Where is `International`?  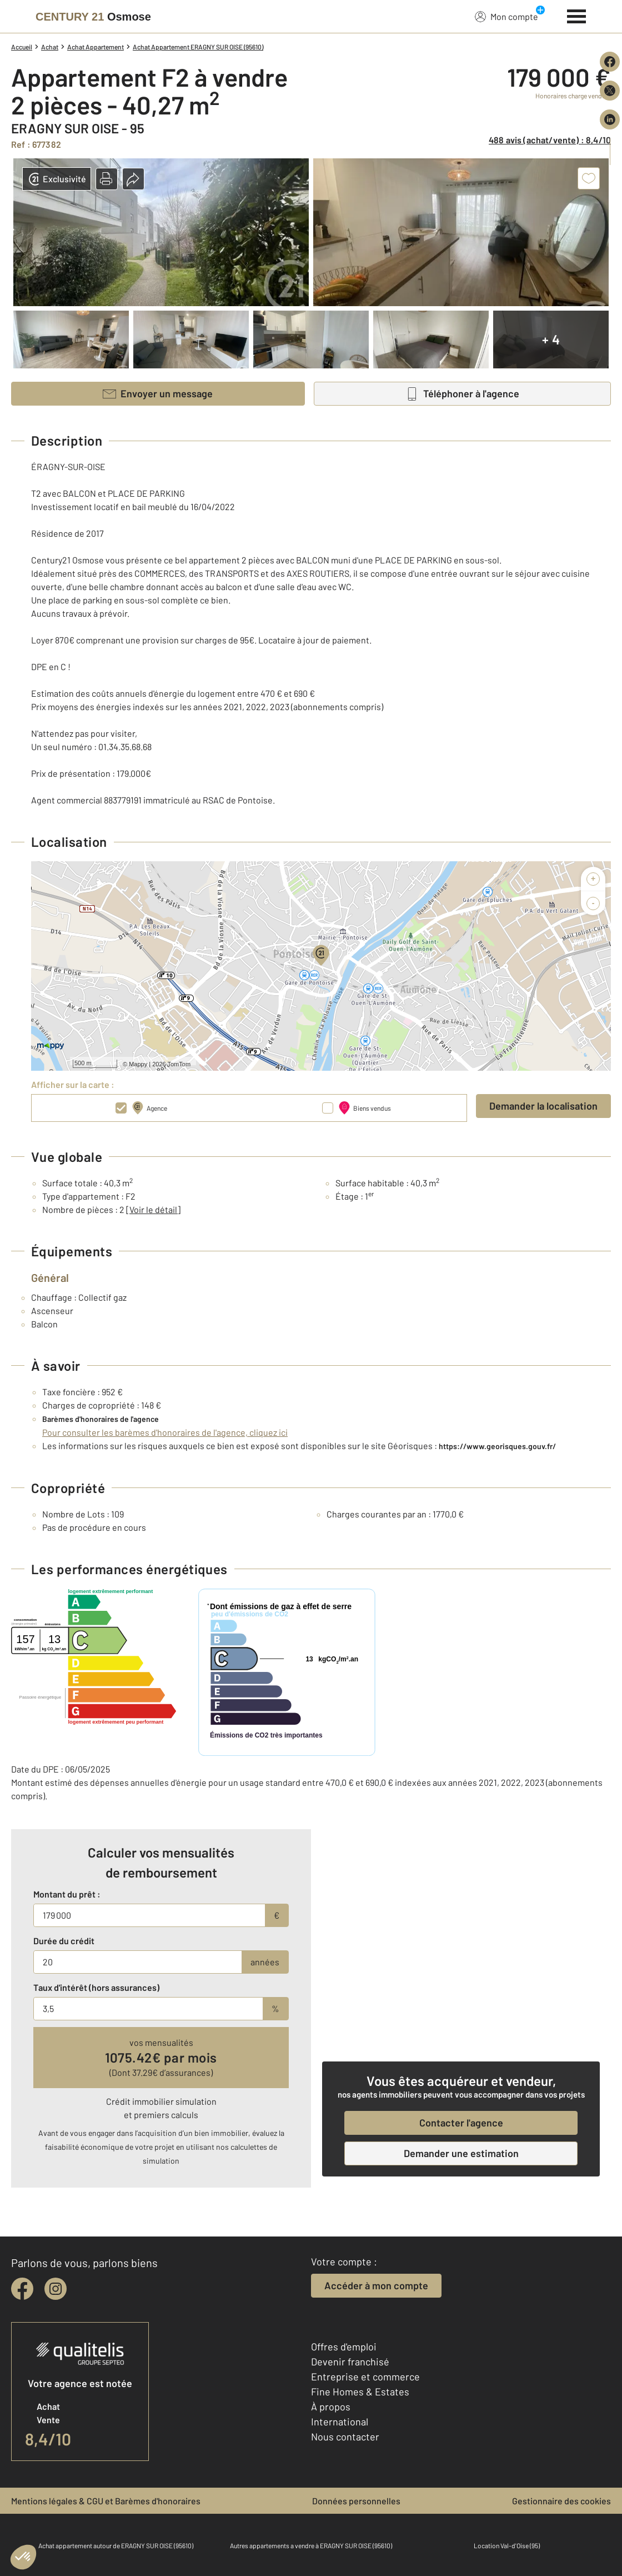
International is located at coordinates (339, 2421).